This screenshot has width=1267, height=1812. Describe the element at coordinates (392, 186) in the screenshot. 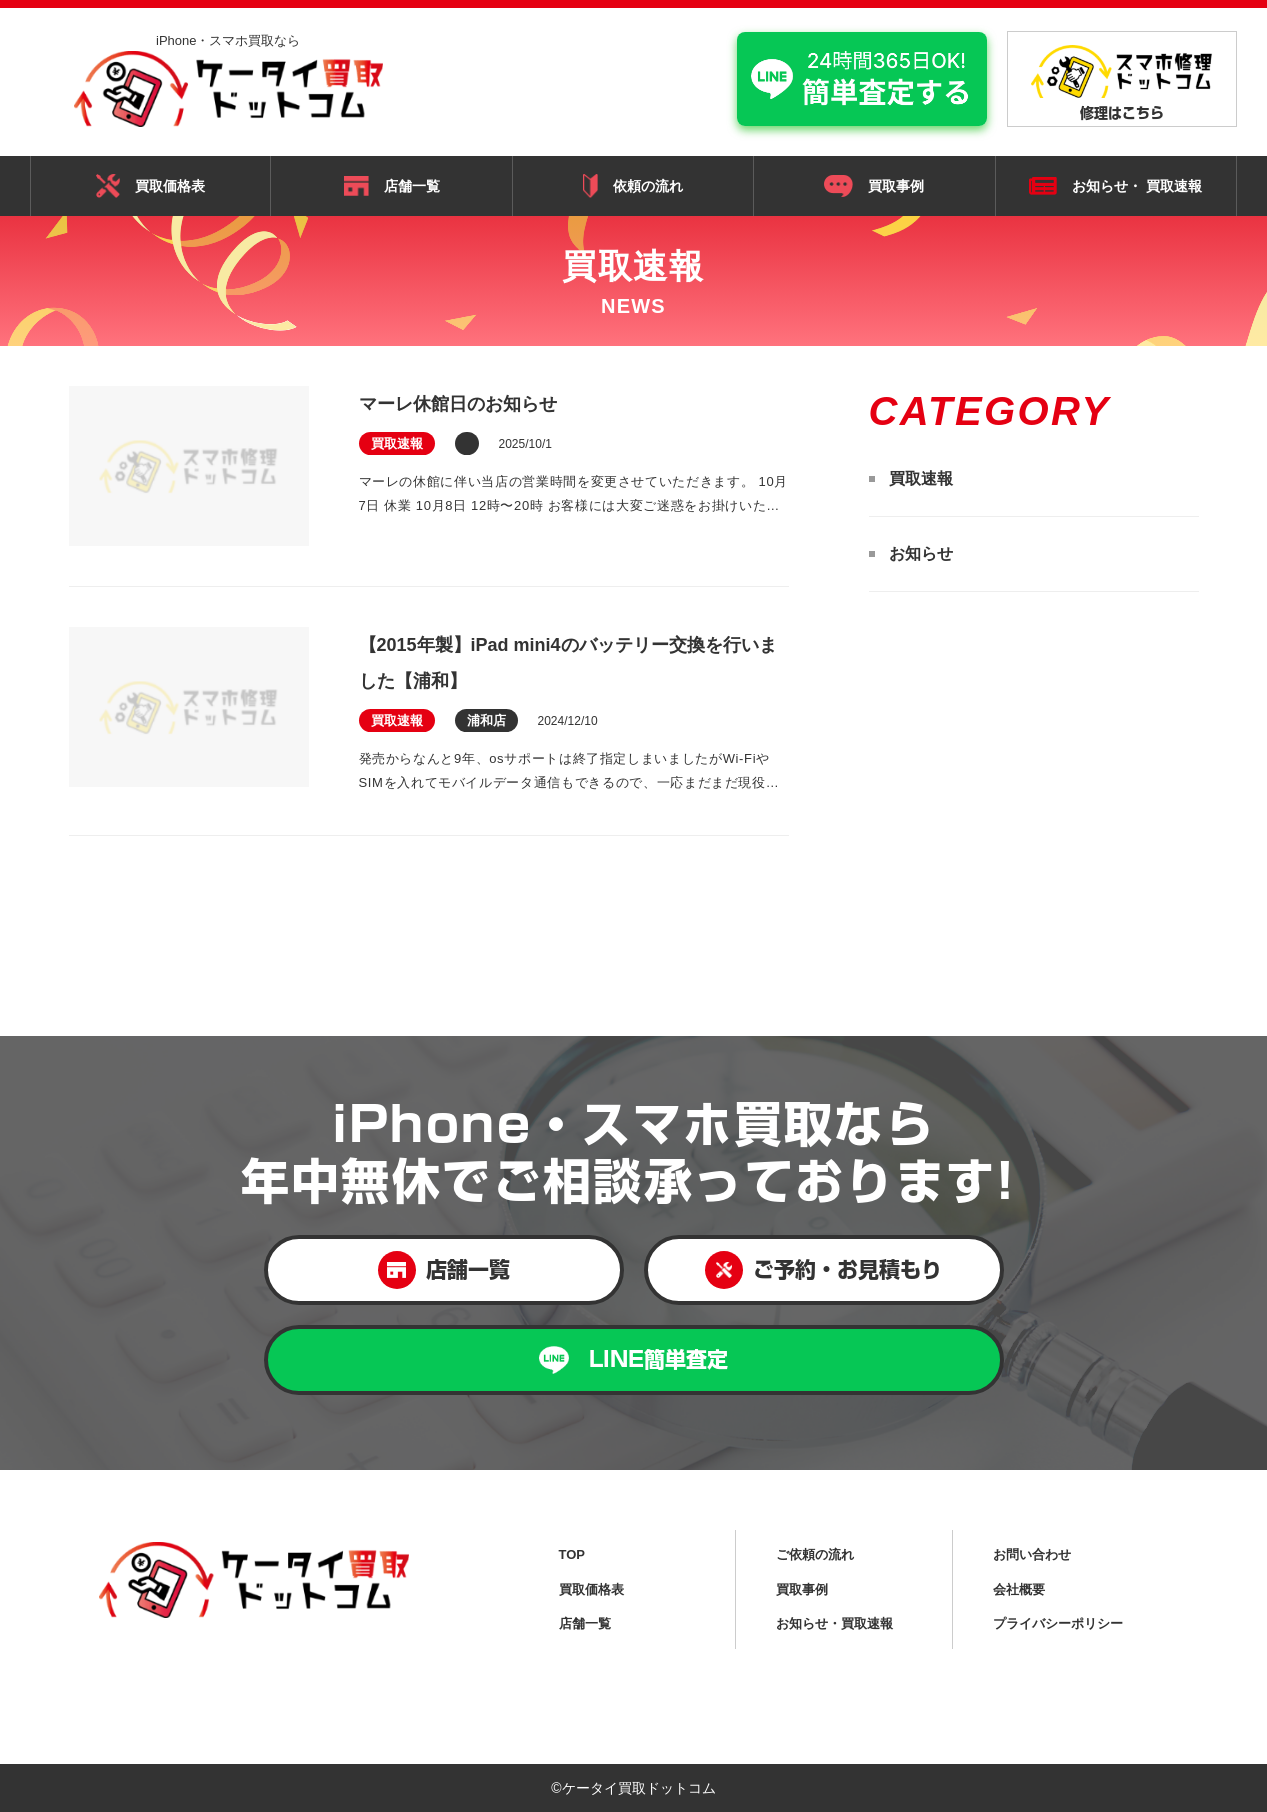

I see `店舗一覧` at that location.